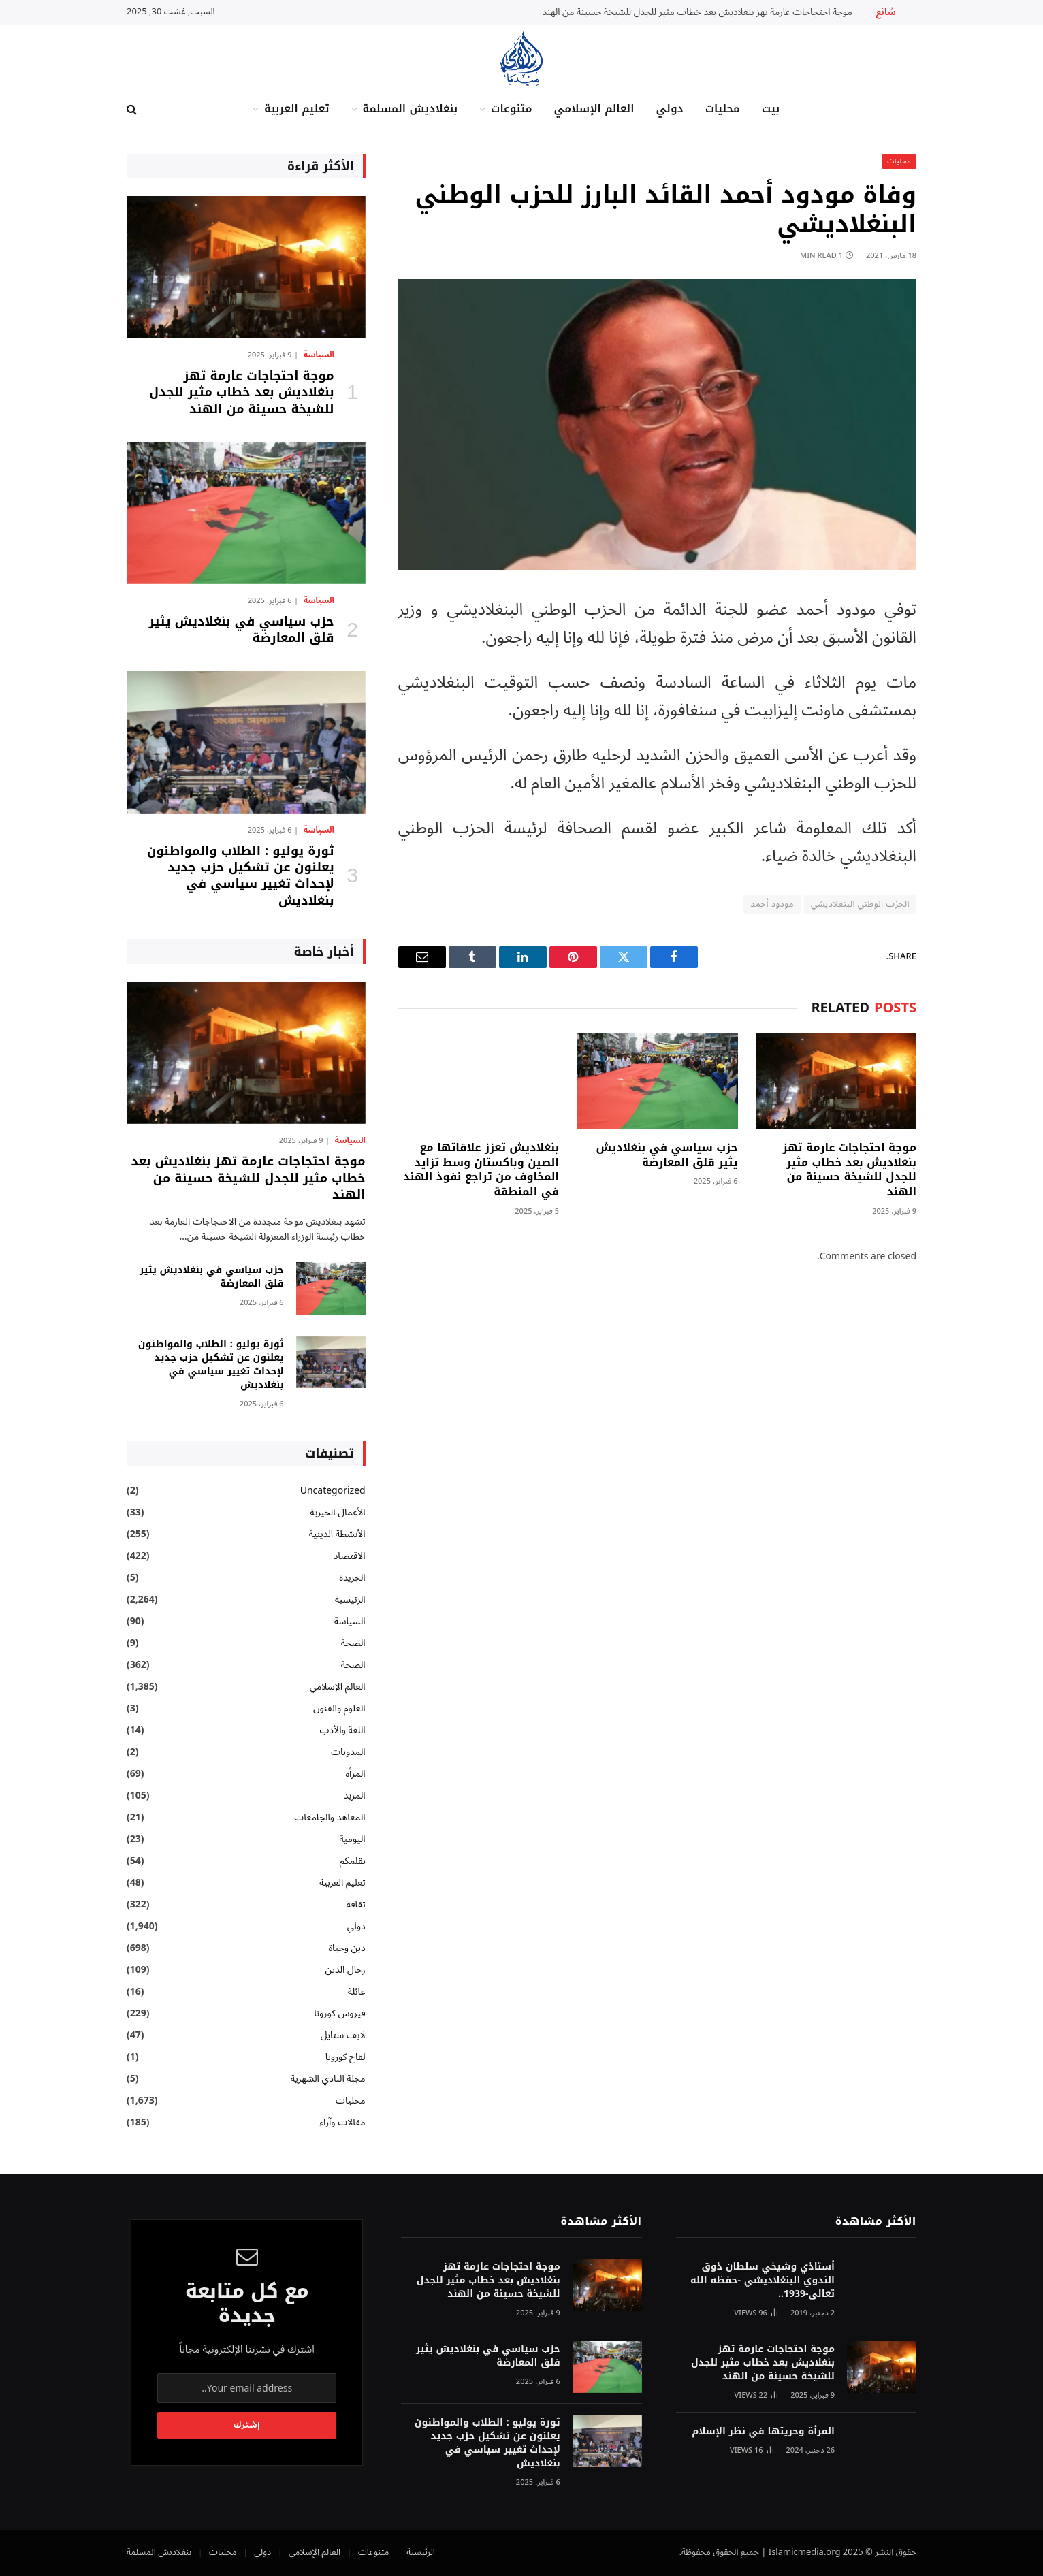 The width and height of the screenshot is (1043, 2576). I want to click on أستاذي وشيخي سلطان ذوق الندوي البنغلاديشي -حفظه الله تعالى-1939.., so click(762, 2280).